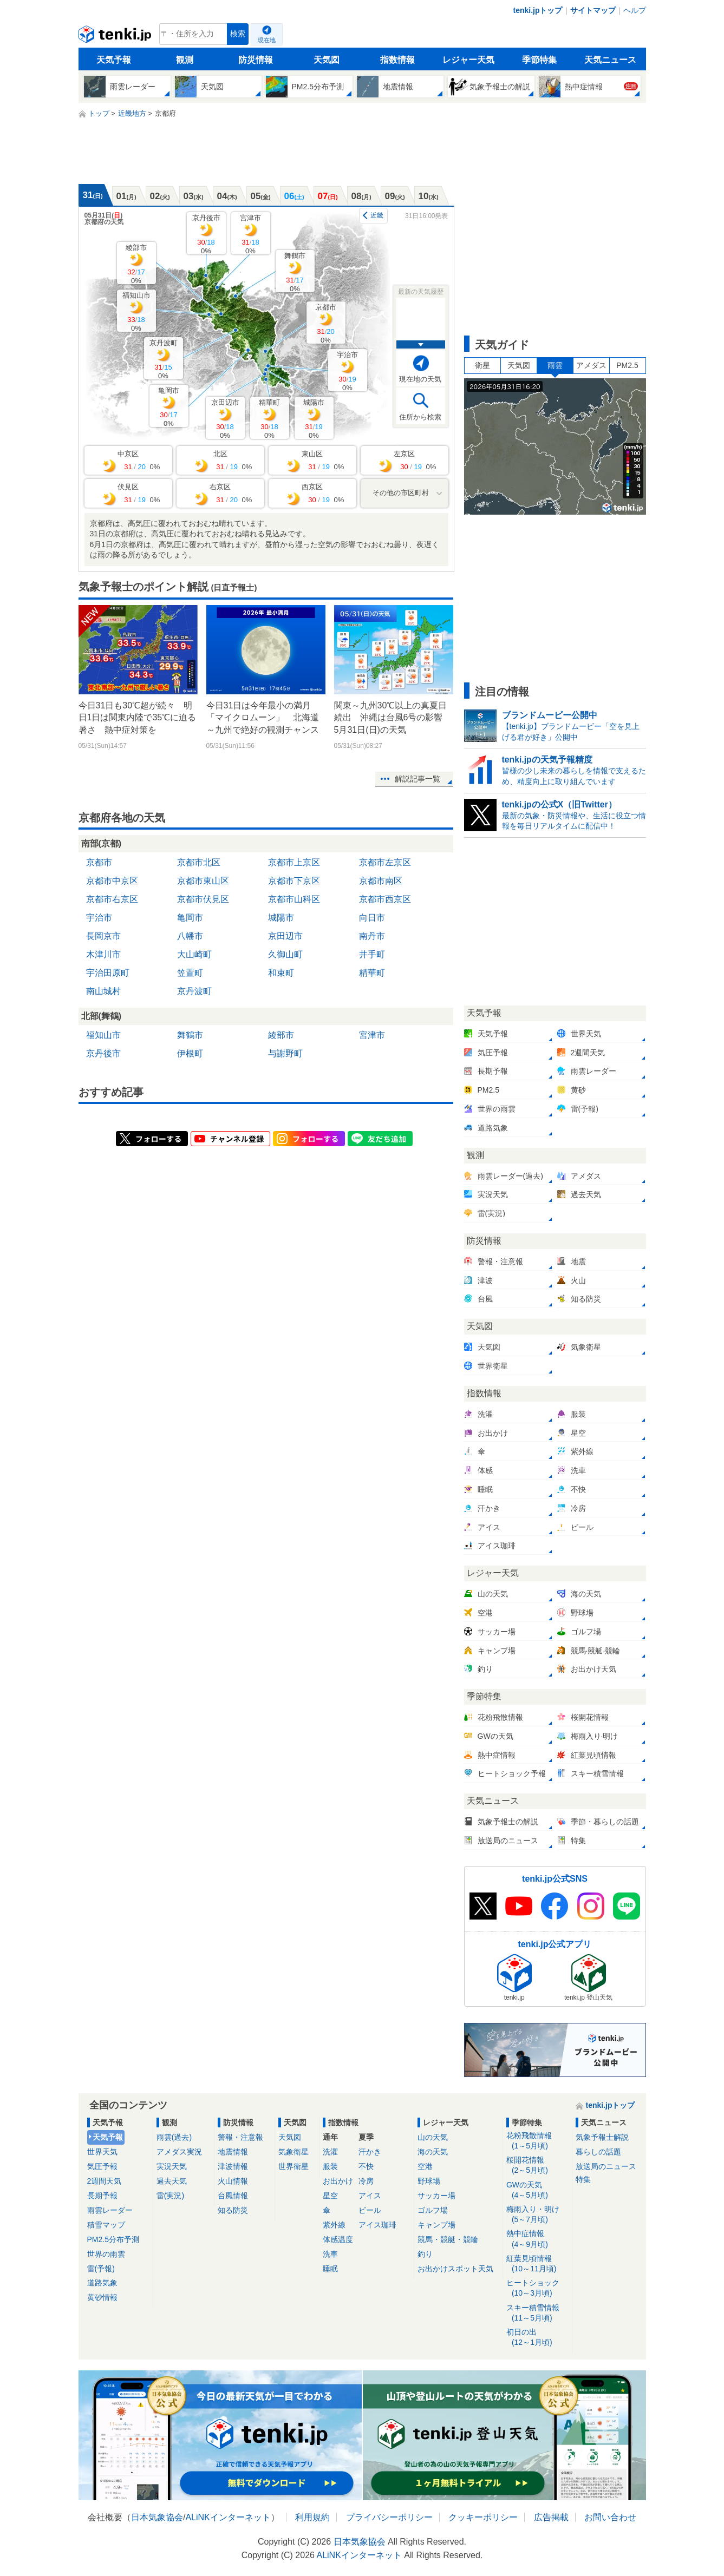 The height and width of the screenshot is (2576, 724). I want to click on 花粉飛散情報, so click(537, 2141).